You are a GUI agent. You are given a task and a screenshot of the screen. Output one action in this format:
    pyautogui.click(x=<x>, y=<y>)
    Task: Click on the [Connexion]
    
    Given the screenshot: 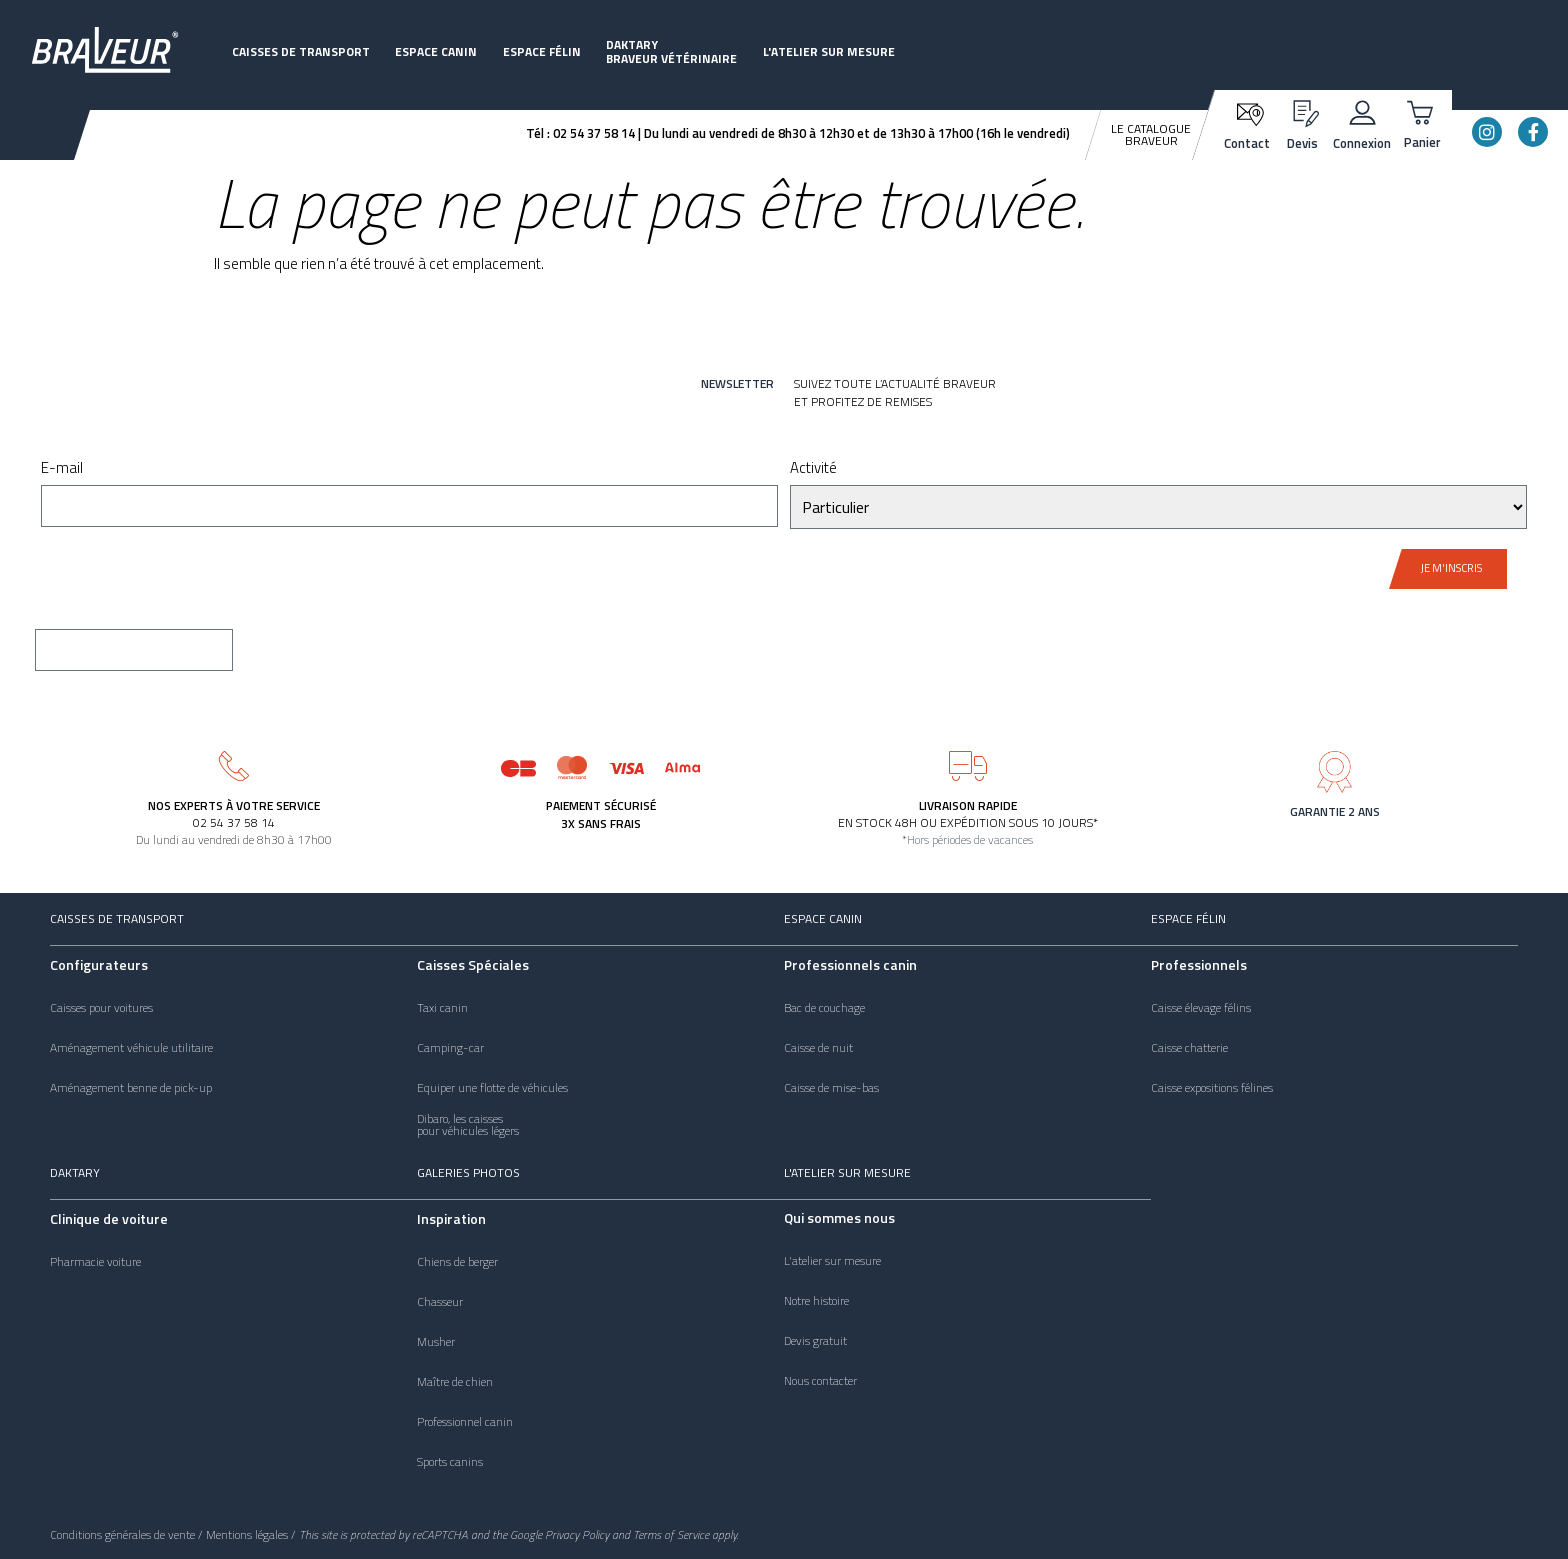 What is the action you would take?
    pyautogui.click(x=1362, y=110)
    